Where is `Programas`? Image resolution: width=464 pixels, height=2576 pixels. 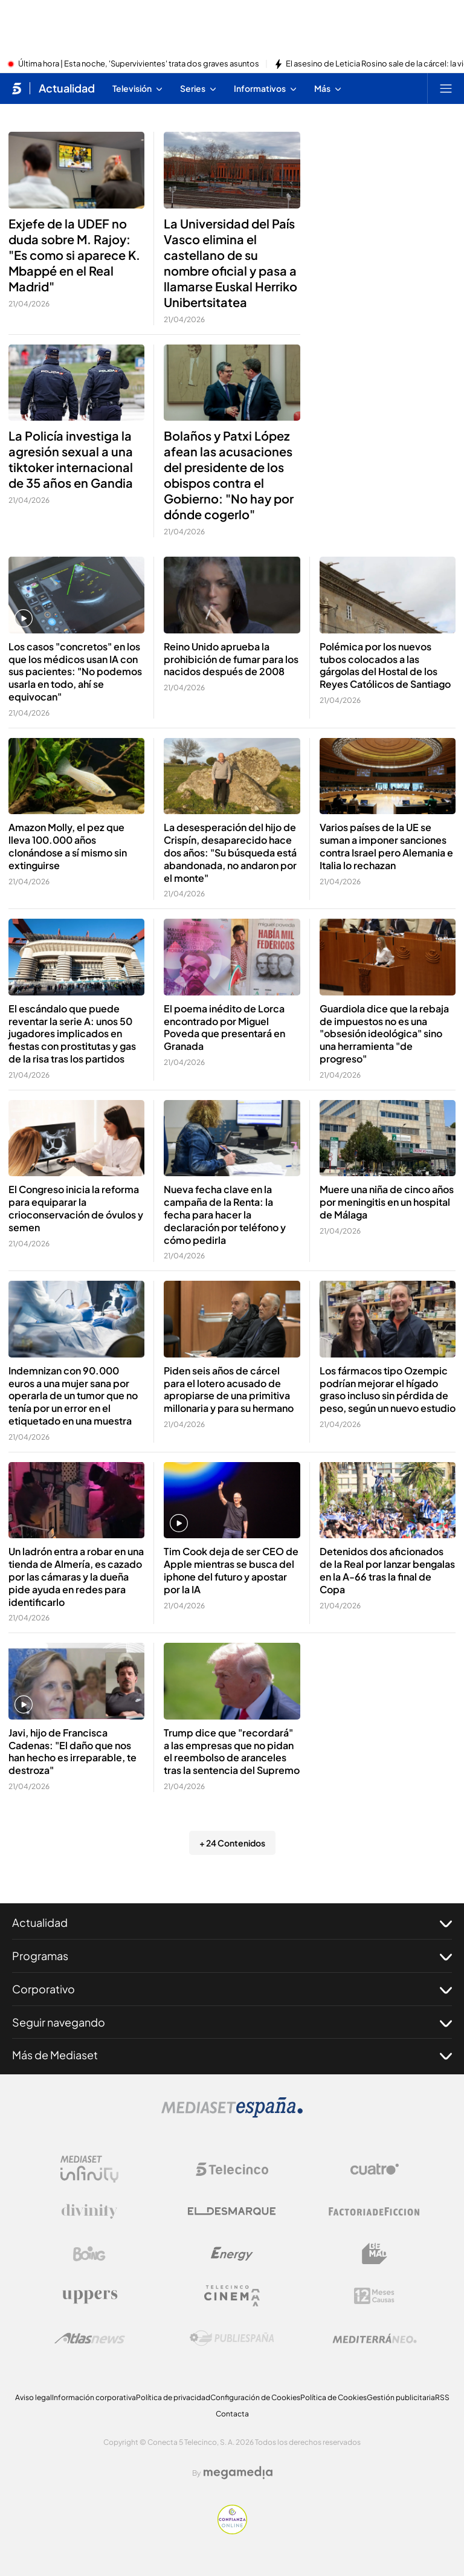 Programas is located at coordinates (232, 1956).